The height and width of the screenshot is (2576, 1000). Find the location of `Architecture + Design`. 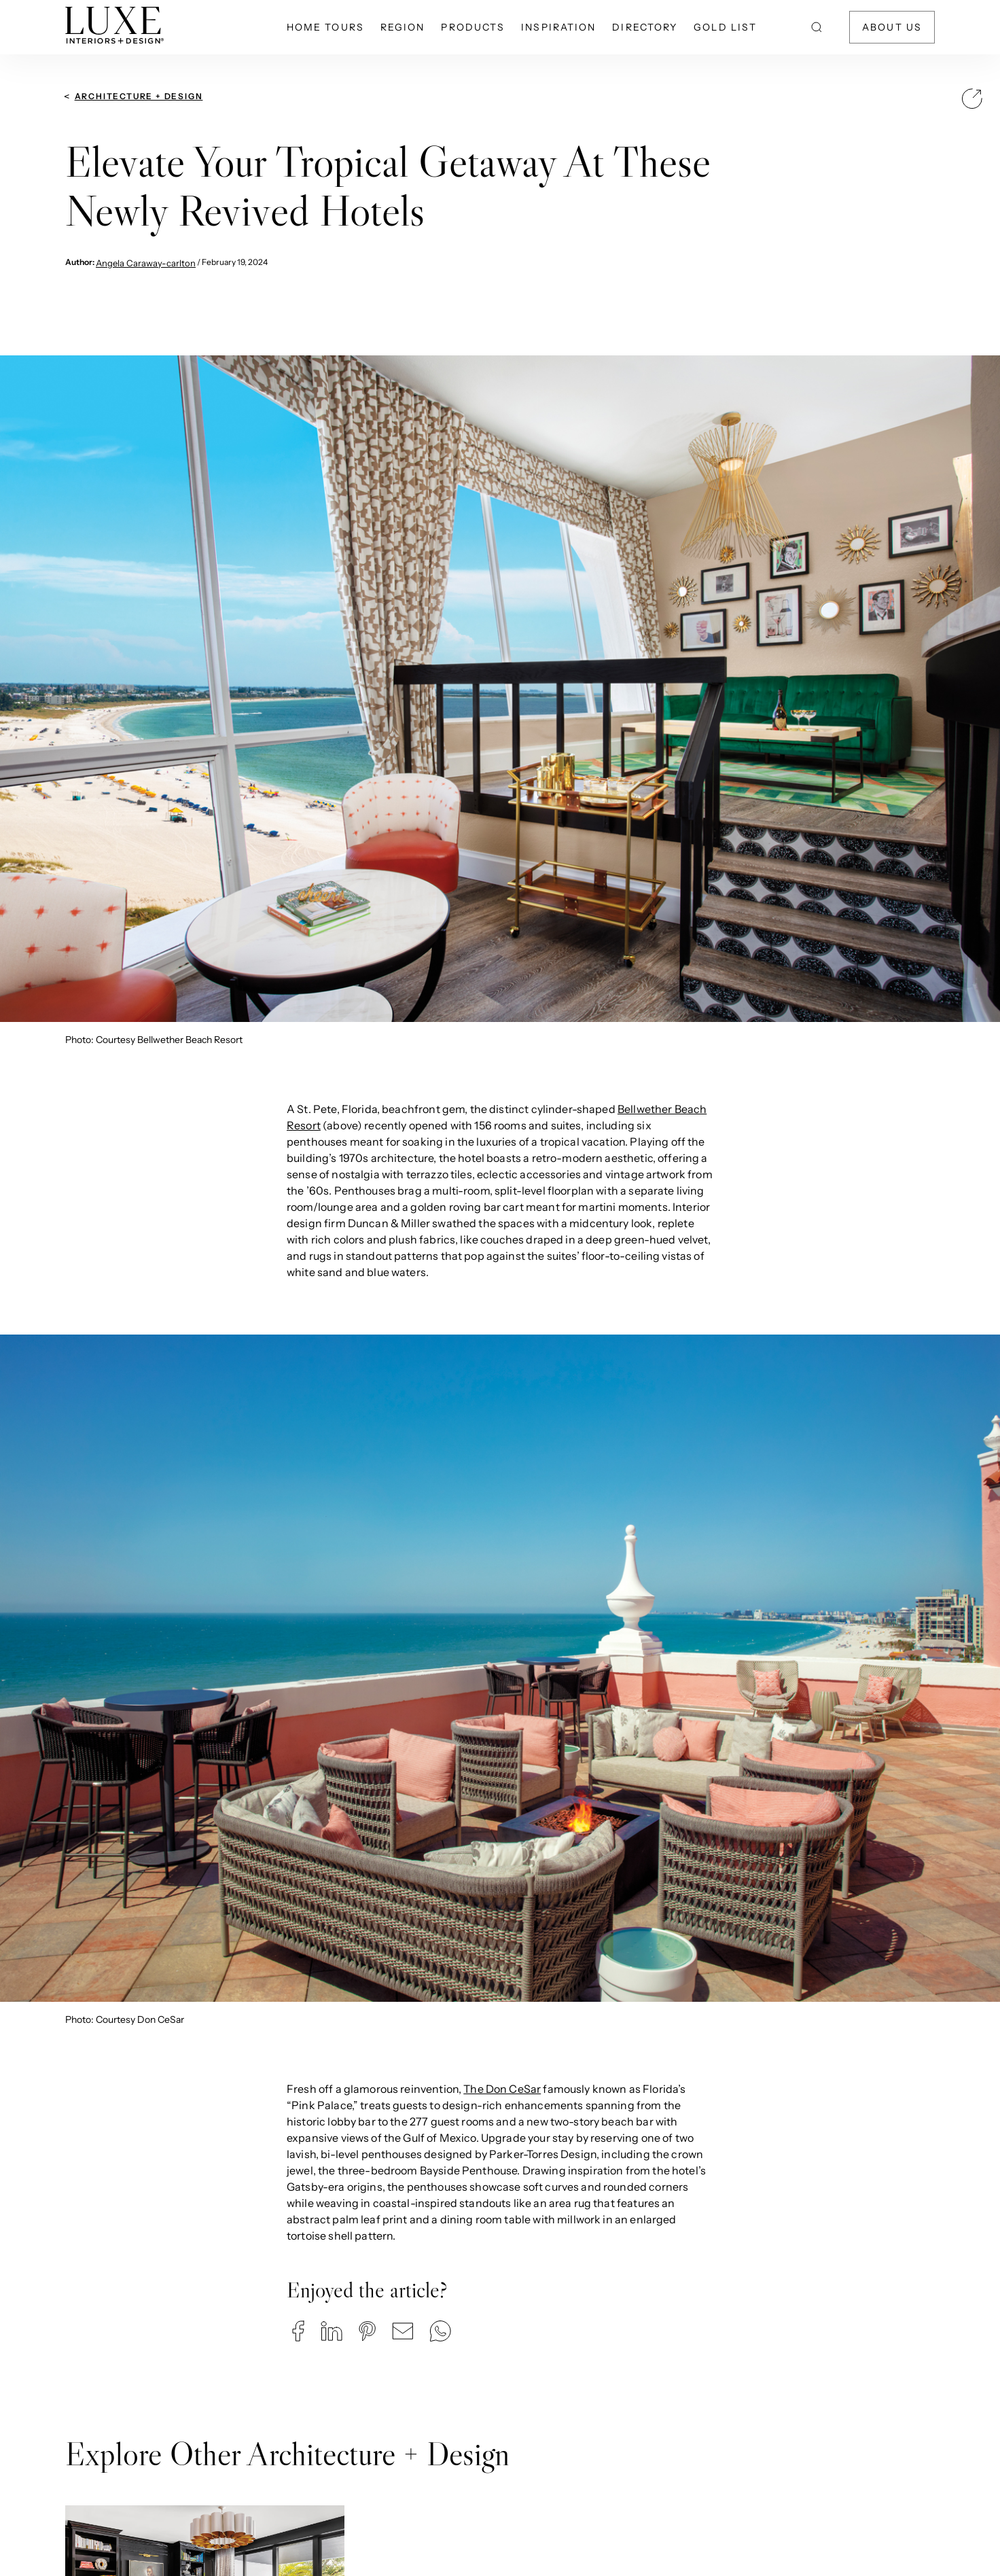

Architecture + Design is located at coordinates (139, 96).